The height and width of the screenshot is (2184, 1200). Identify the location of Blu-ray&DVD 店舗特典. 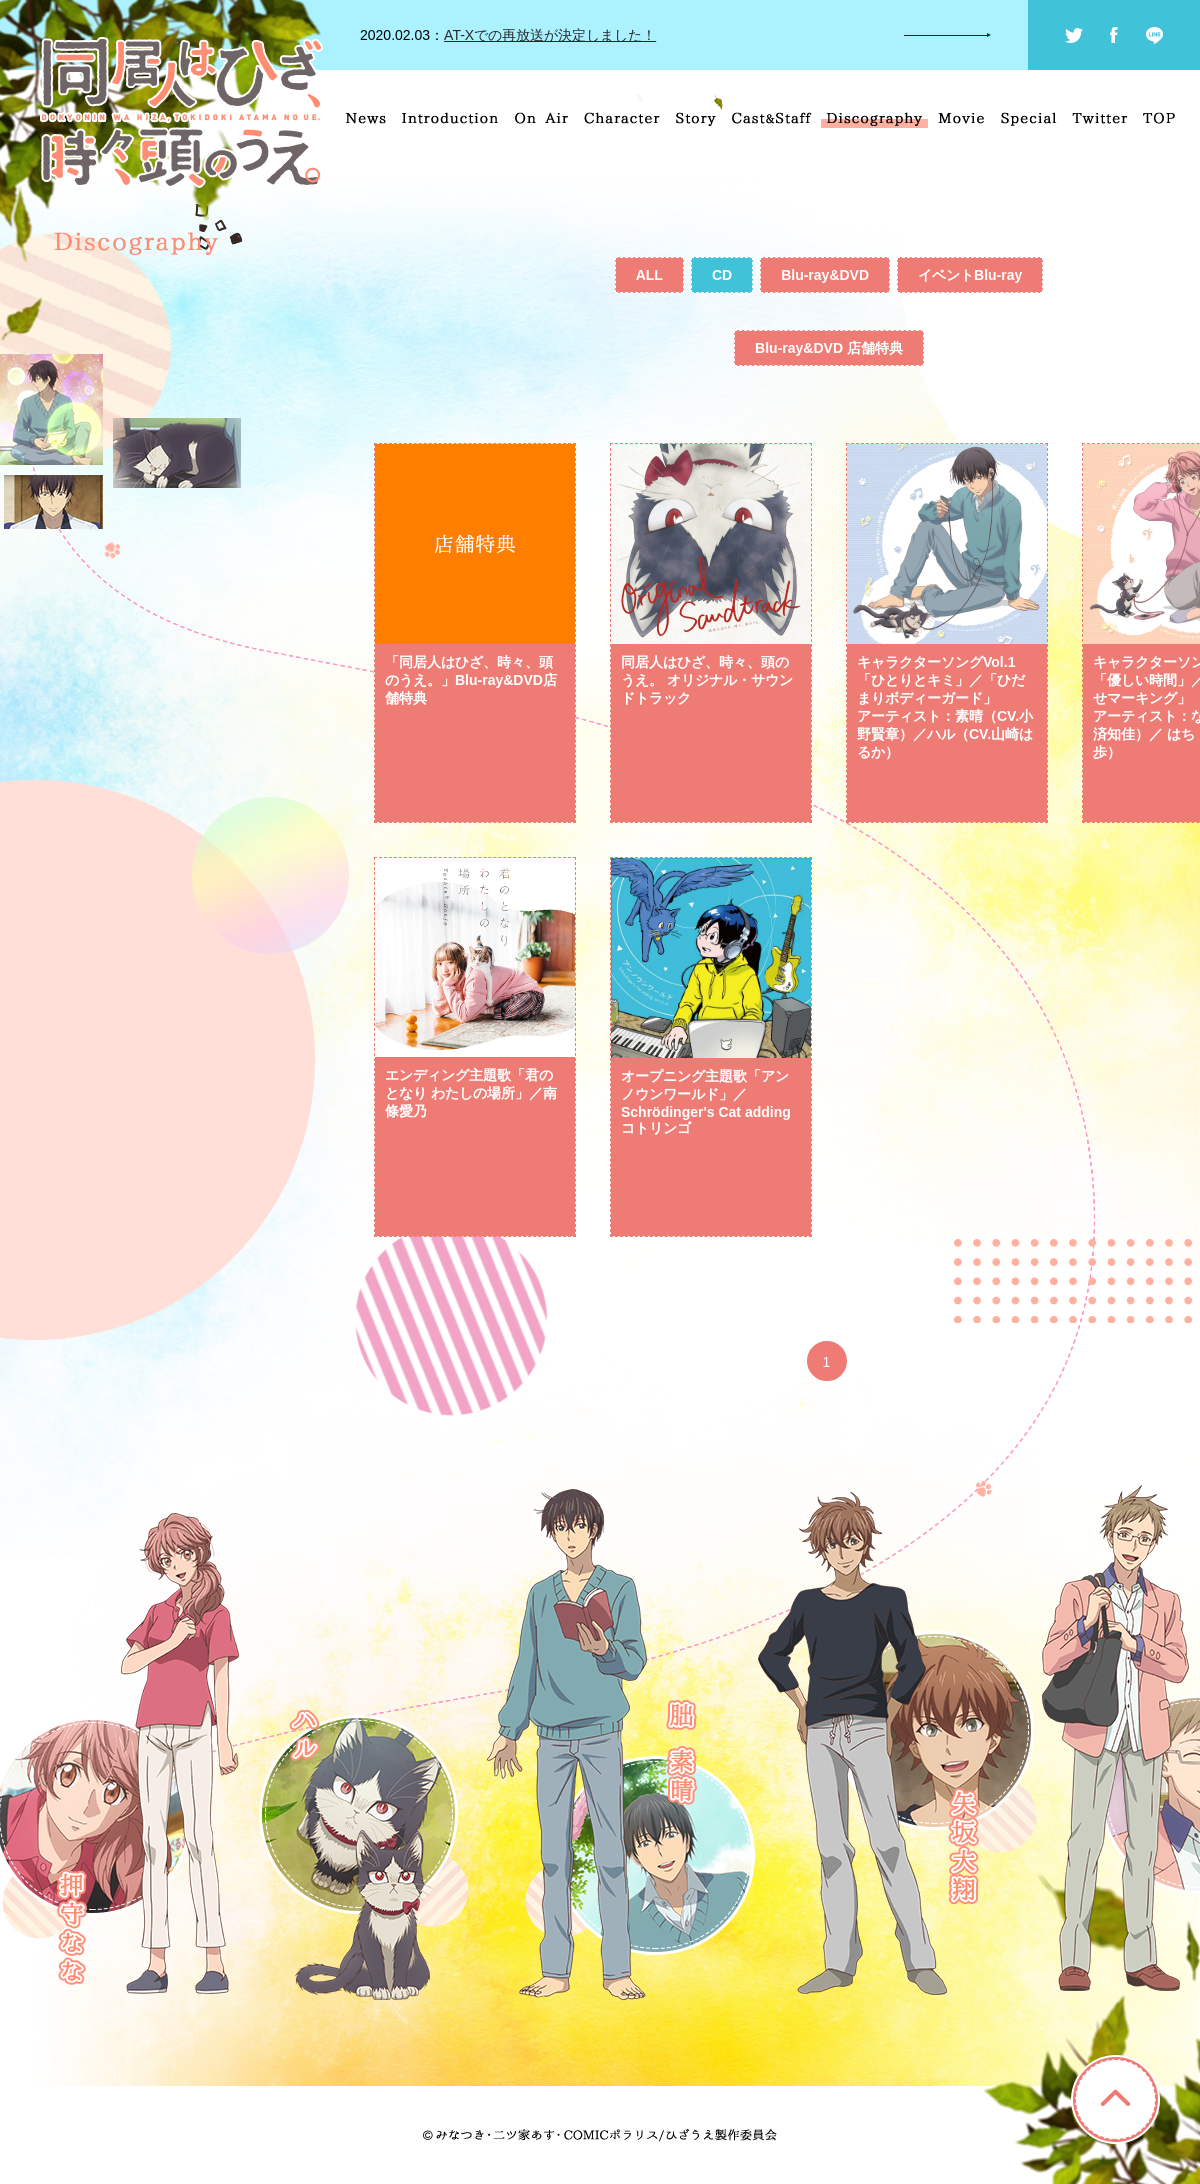
(829, 348).